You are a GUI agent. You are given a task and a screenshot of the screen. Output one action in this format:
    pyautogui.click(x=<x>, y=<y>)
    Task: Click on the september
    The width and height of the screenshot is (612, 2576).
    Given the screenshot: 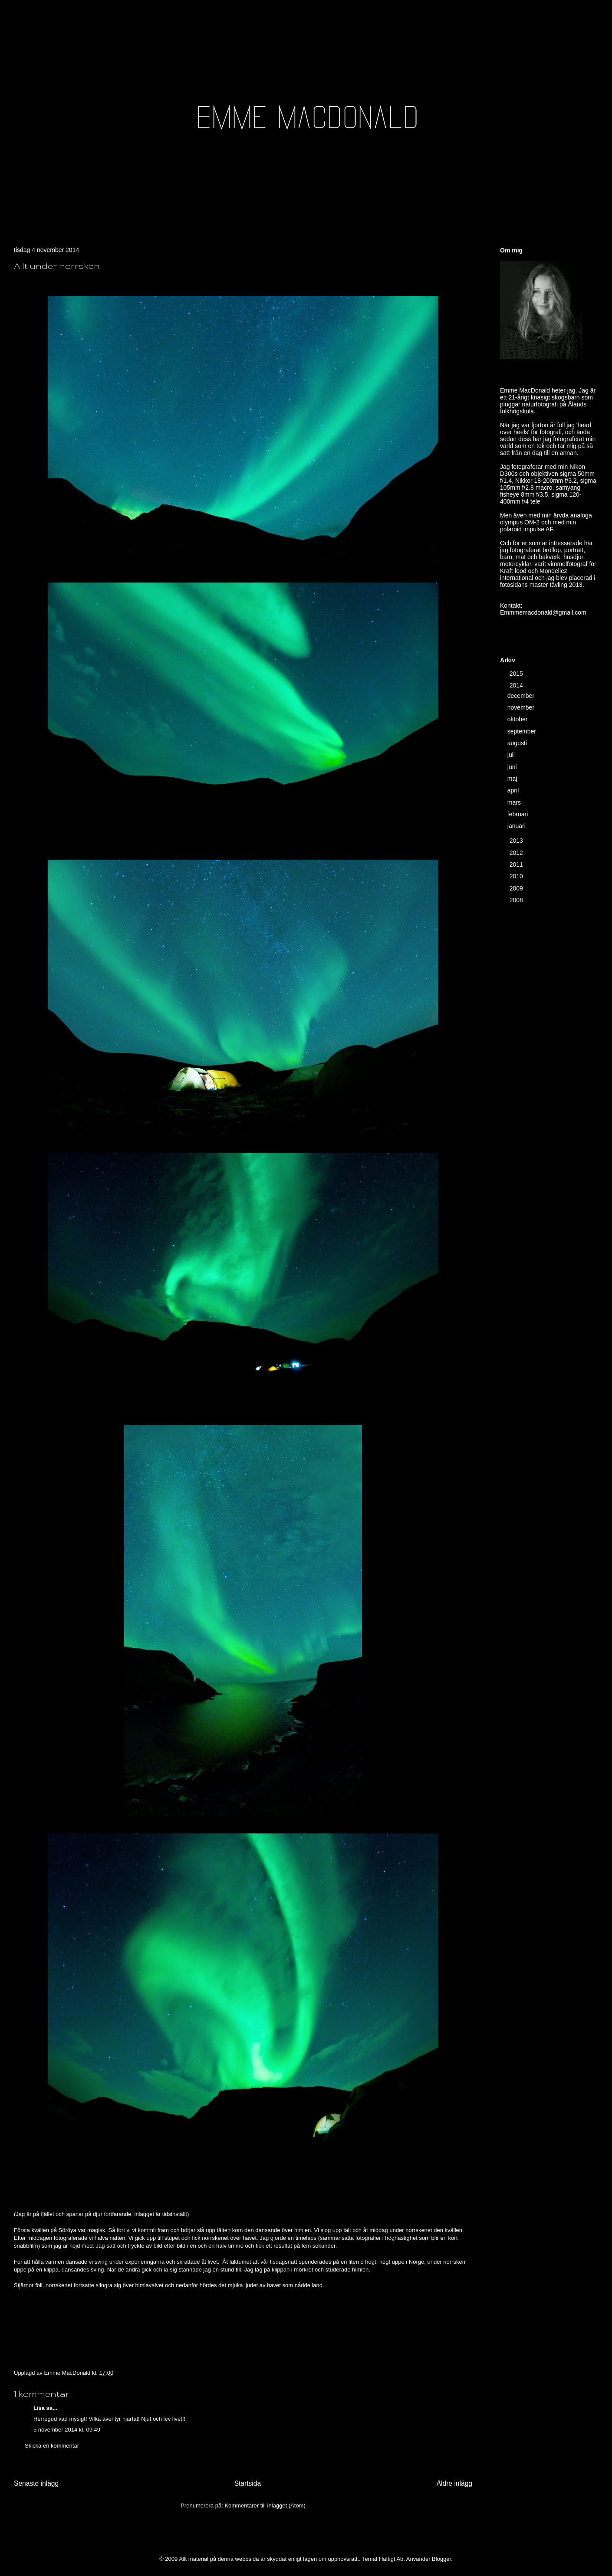 What is the action you would take?
    pyautogui.click(x=522, y=731)
    